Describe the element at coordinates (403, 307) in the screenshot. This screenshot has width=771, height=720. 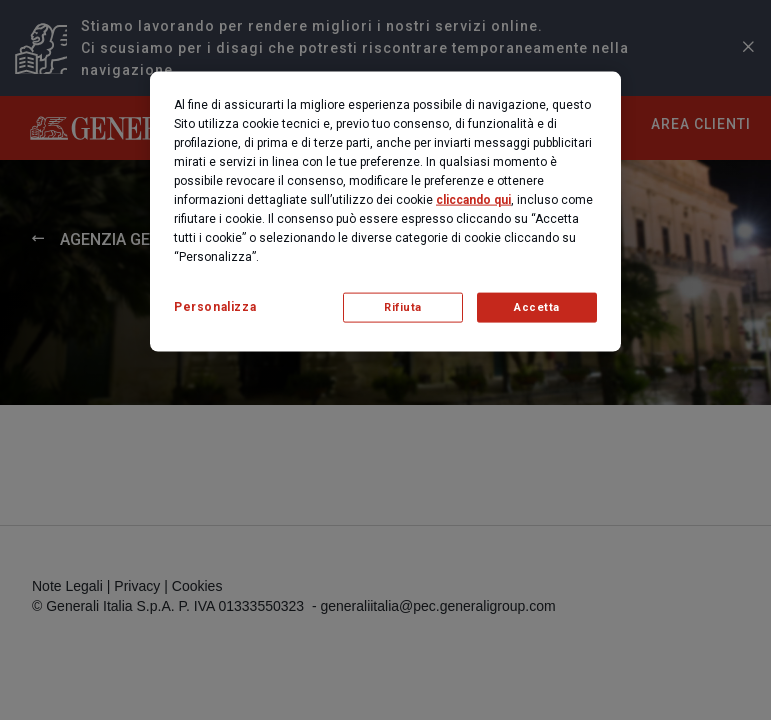
I see `Rifiuta` at that location.